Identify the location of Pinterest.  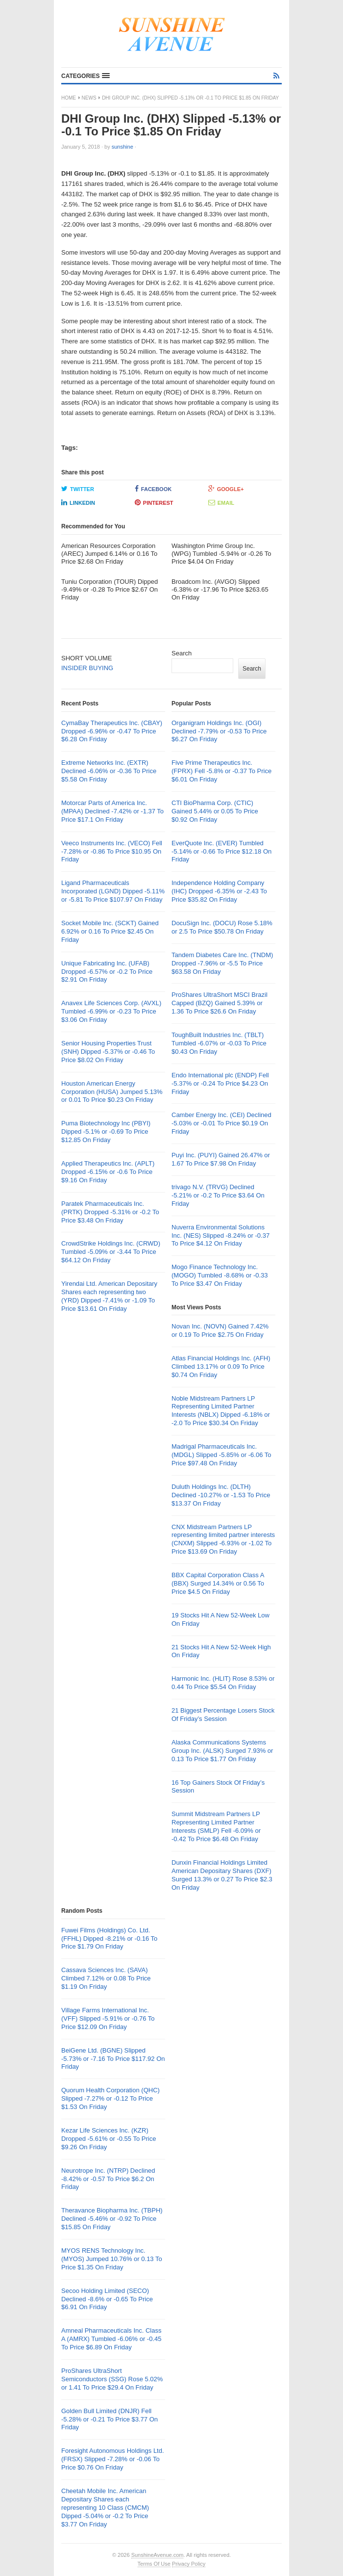
(154, 502).